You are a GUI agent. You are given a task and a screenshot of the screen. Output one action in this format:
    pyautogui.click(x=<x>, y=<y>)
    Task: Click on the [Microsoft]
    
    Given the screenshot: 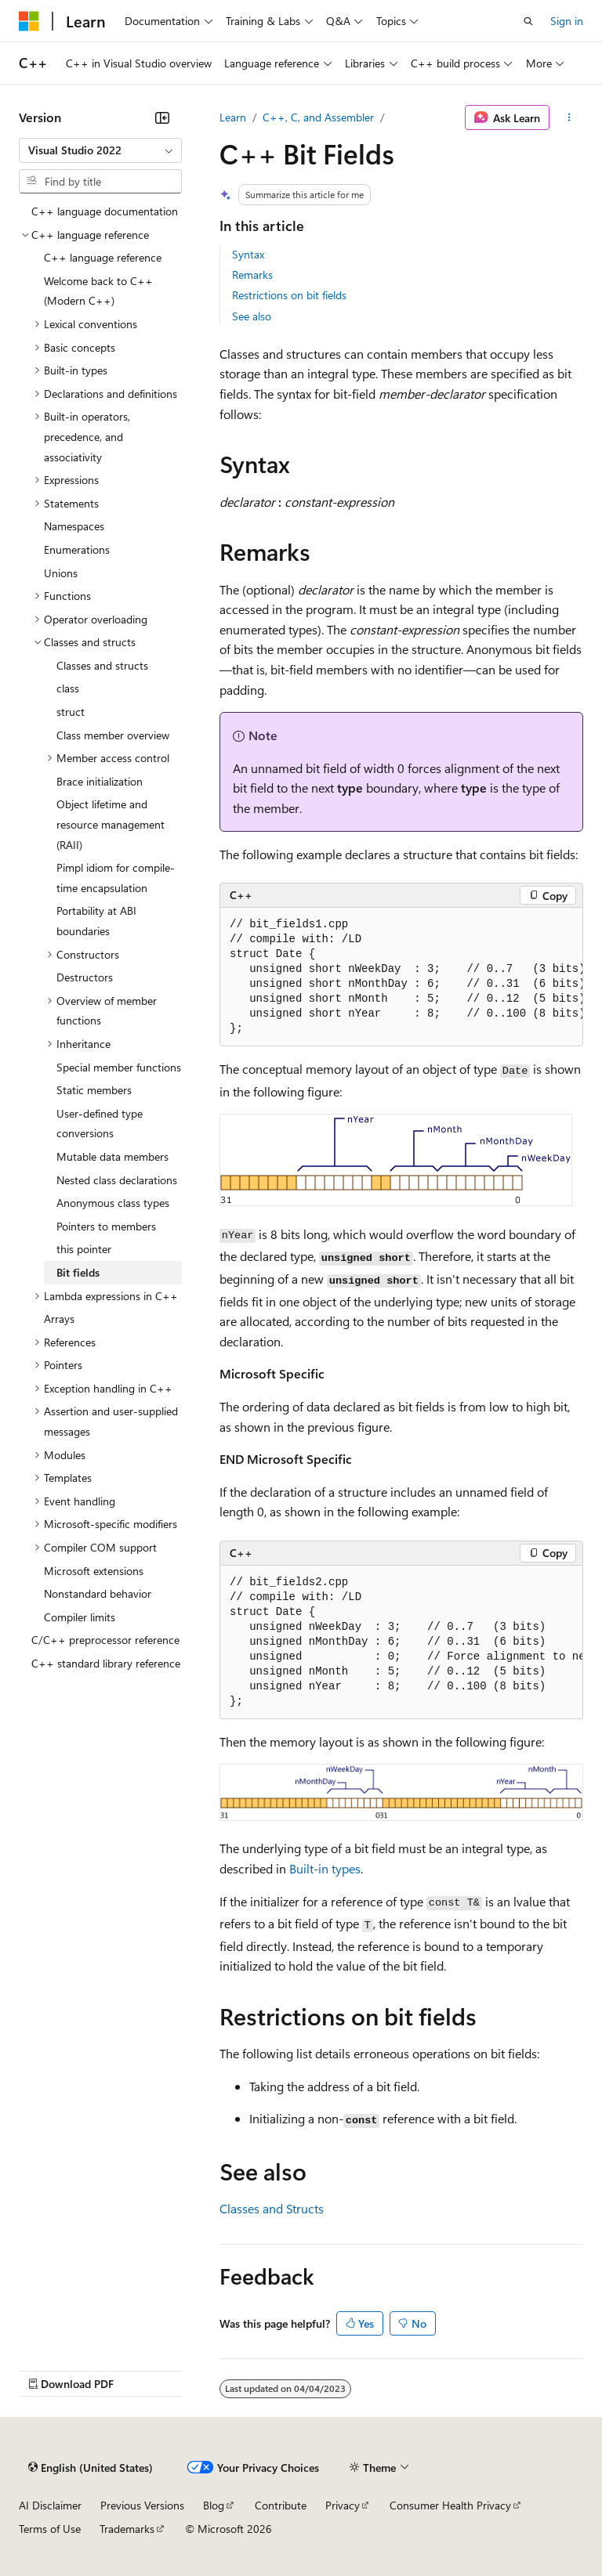 What is the action you would take?
    pyautogui.click(x=29, y=21)
    